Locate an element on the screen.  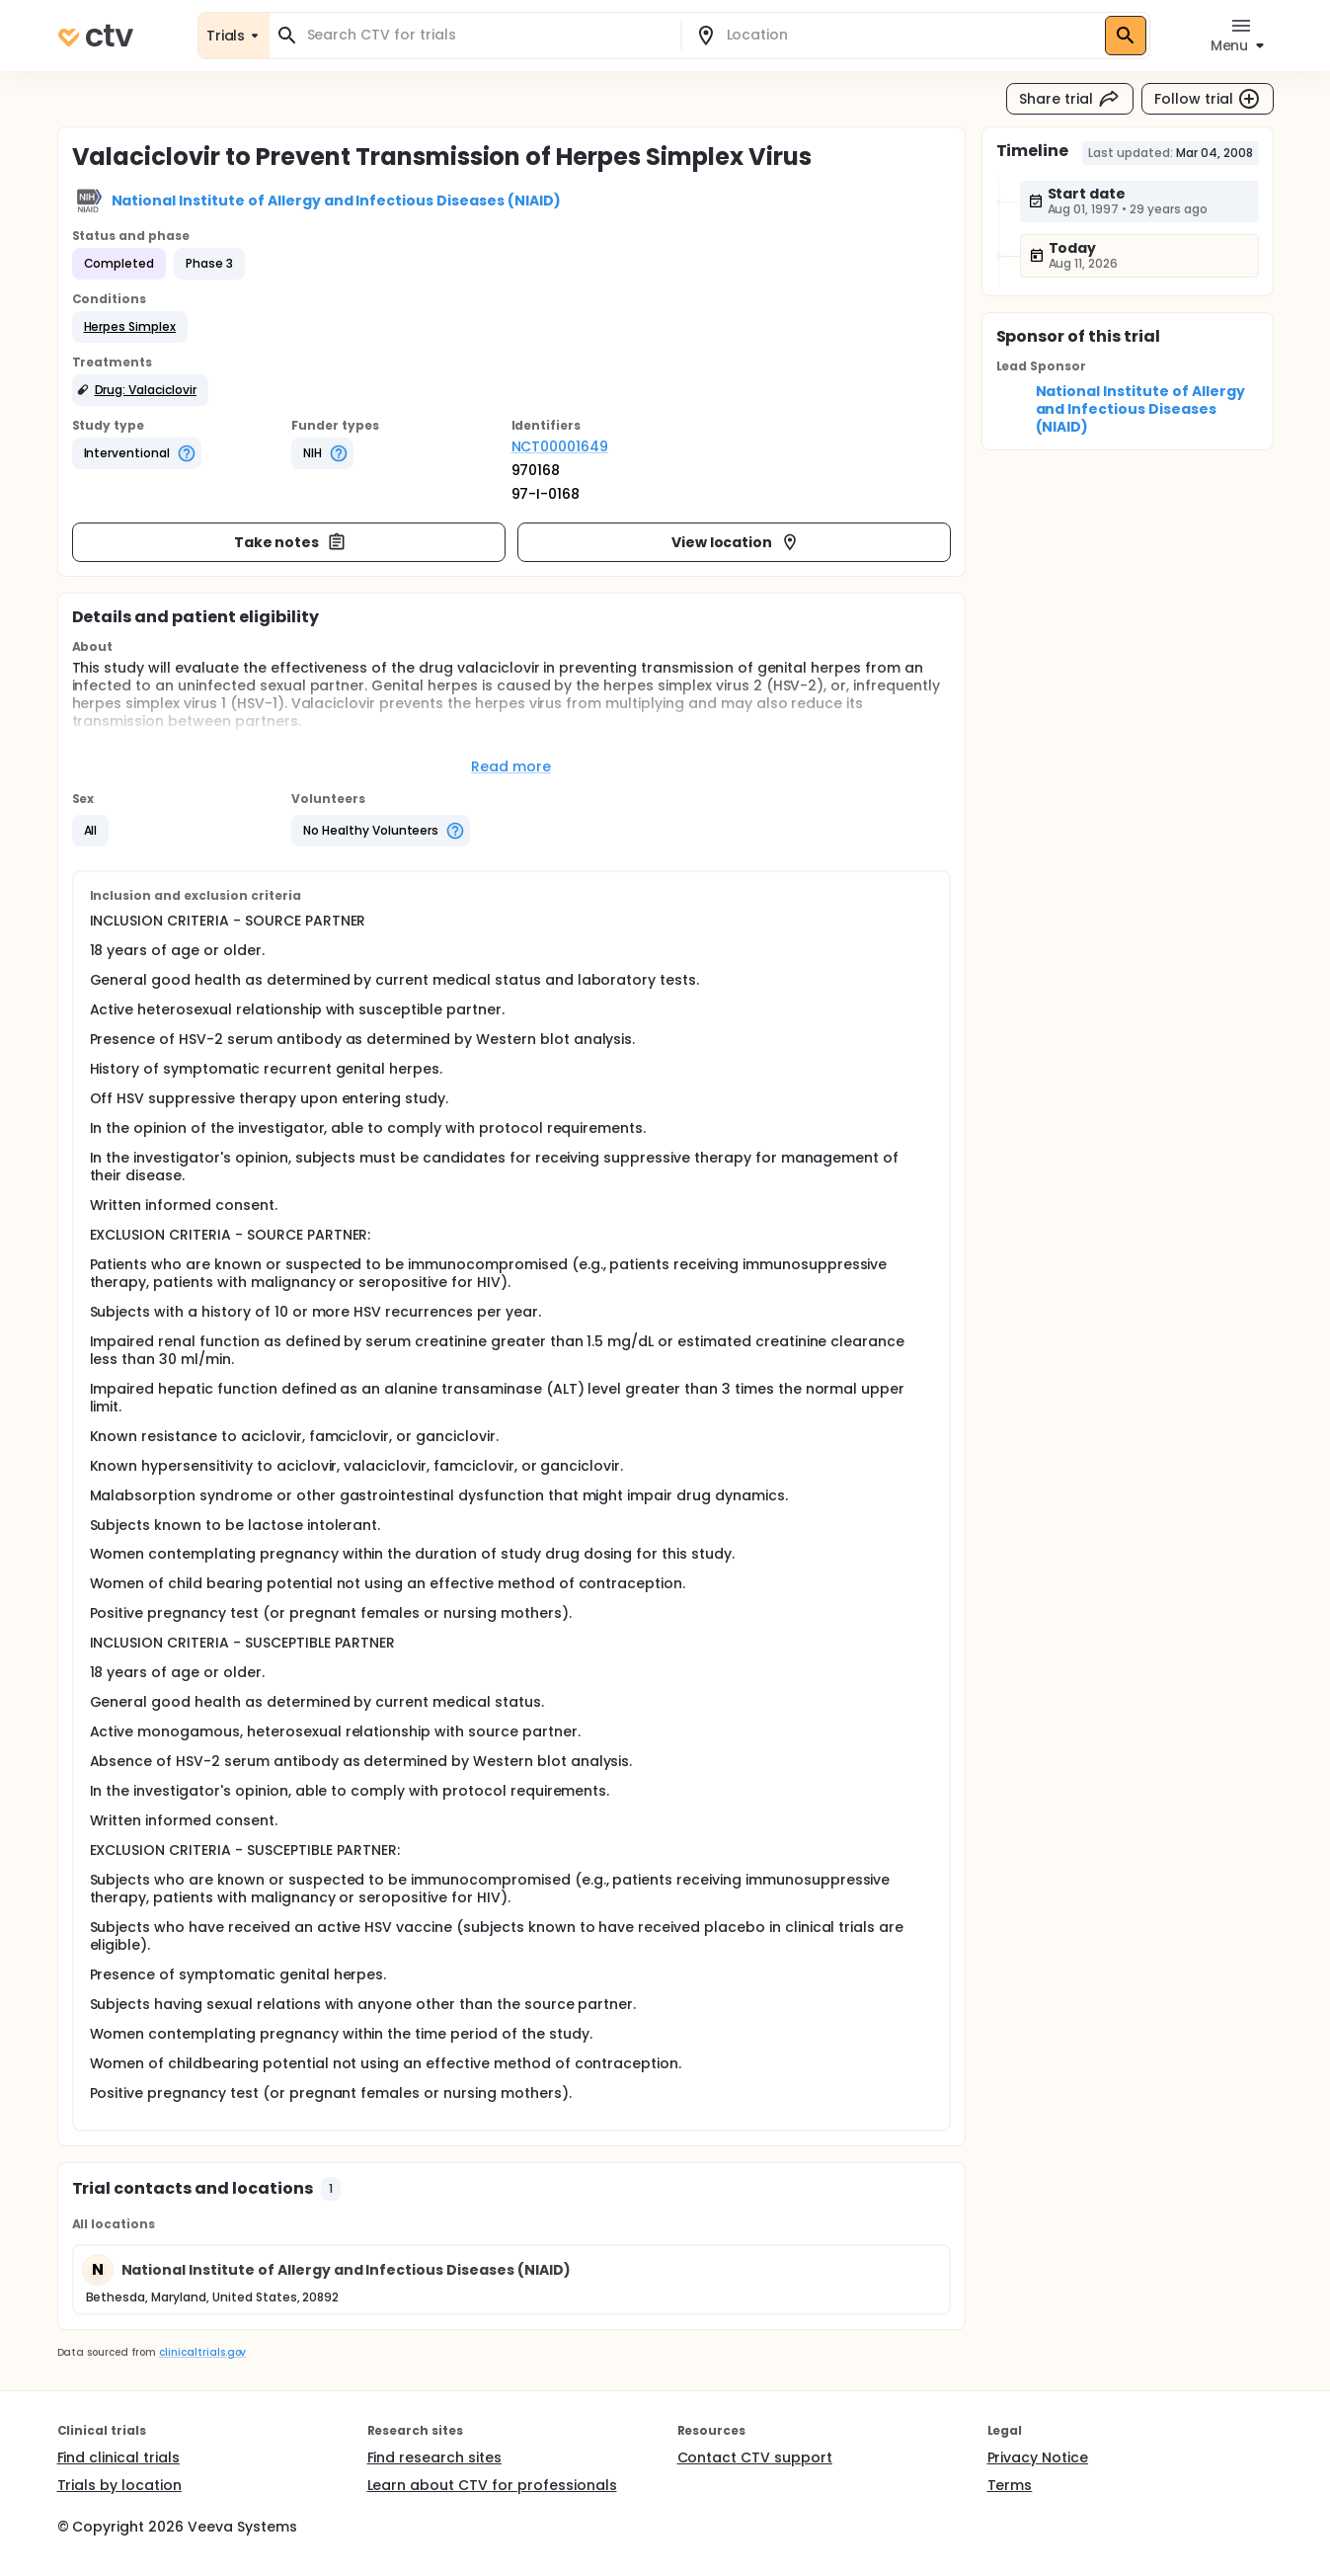
Privacy Notice is located at coordinates (1038, 2457).